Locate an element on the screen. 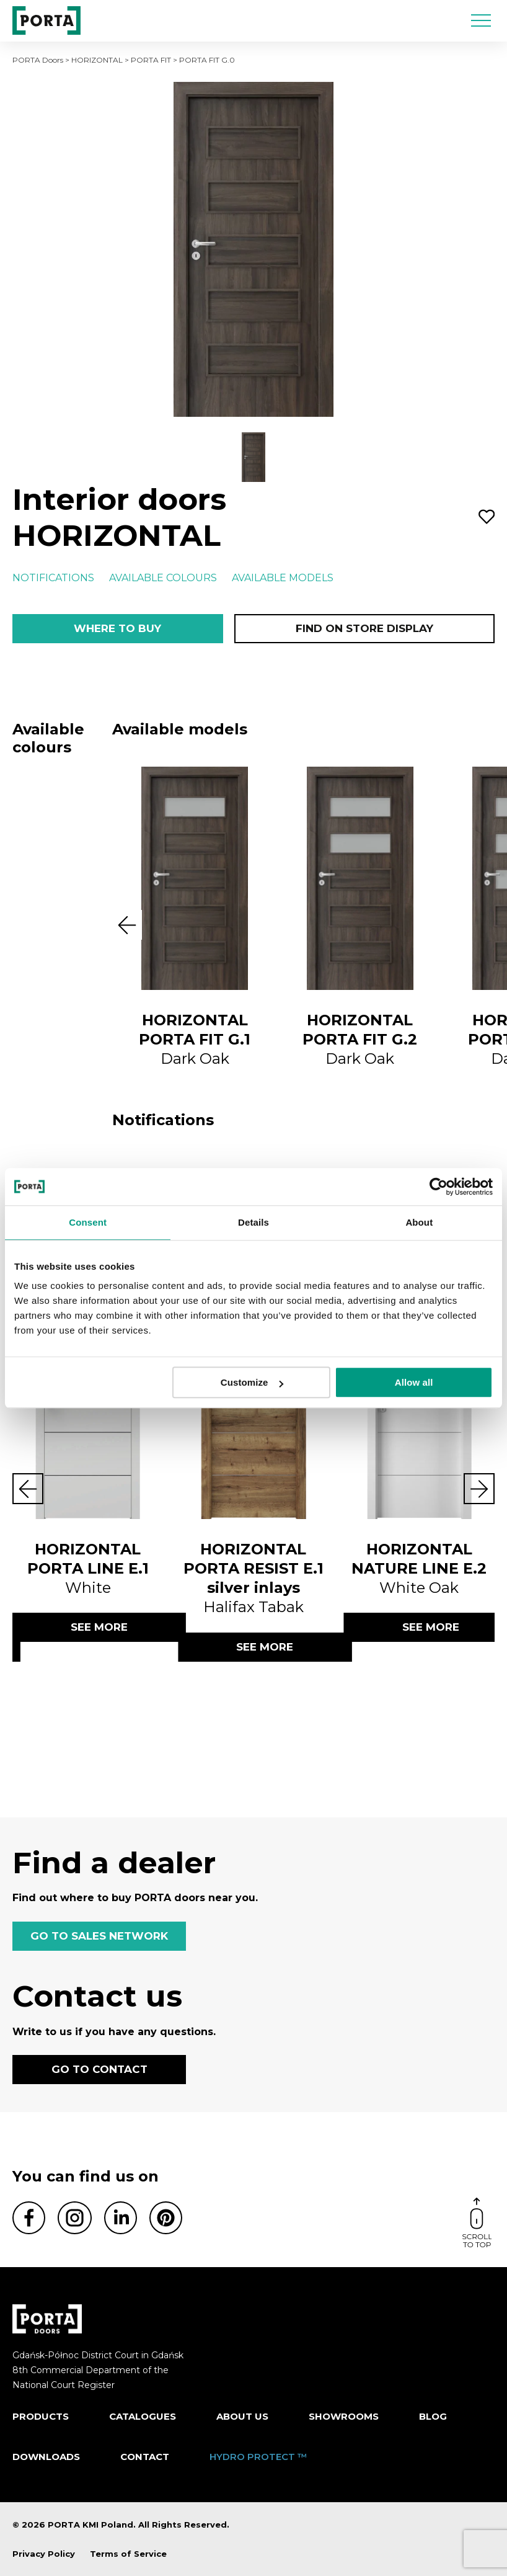 The width and height of the screenshot is (507, 2576). Consent [tab] is located at coordinates (88, 1222).